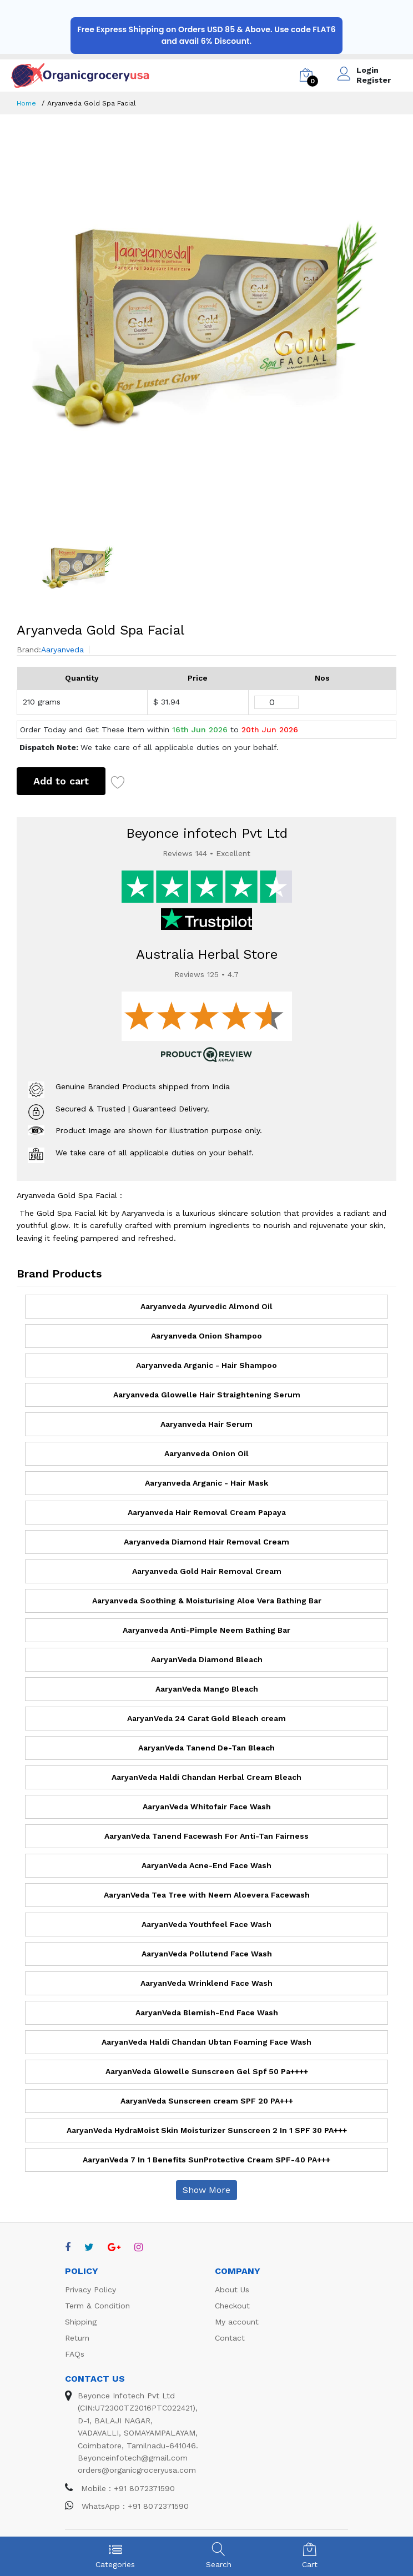  What do you see at coordinates (207, 1953) in the screenshot?
I see `AaryanVeda Pollutend Face Wash` at bounding box center [207, 1953].